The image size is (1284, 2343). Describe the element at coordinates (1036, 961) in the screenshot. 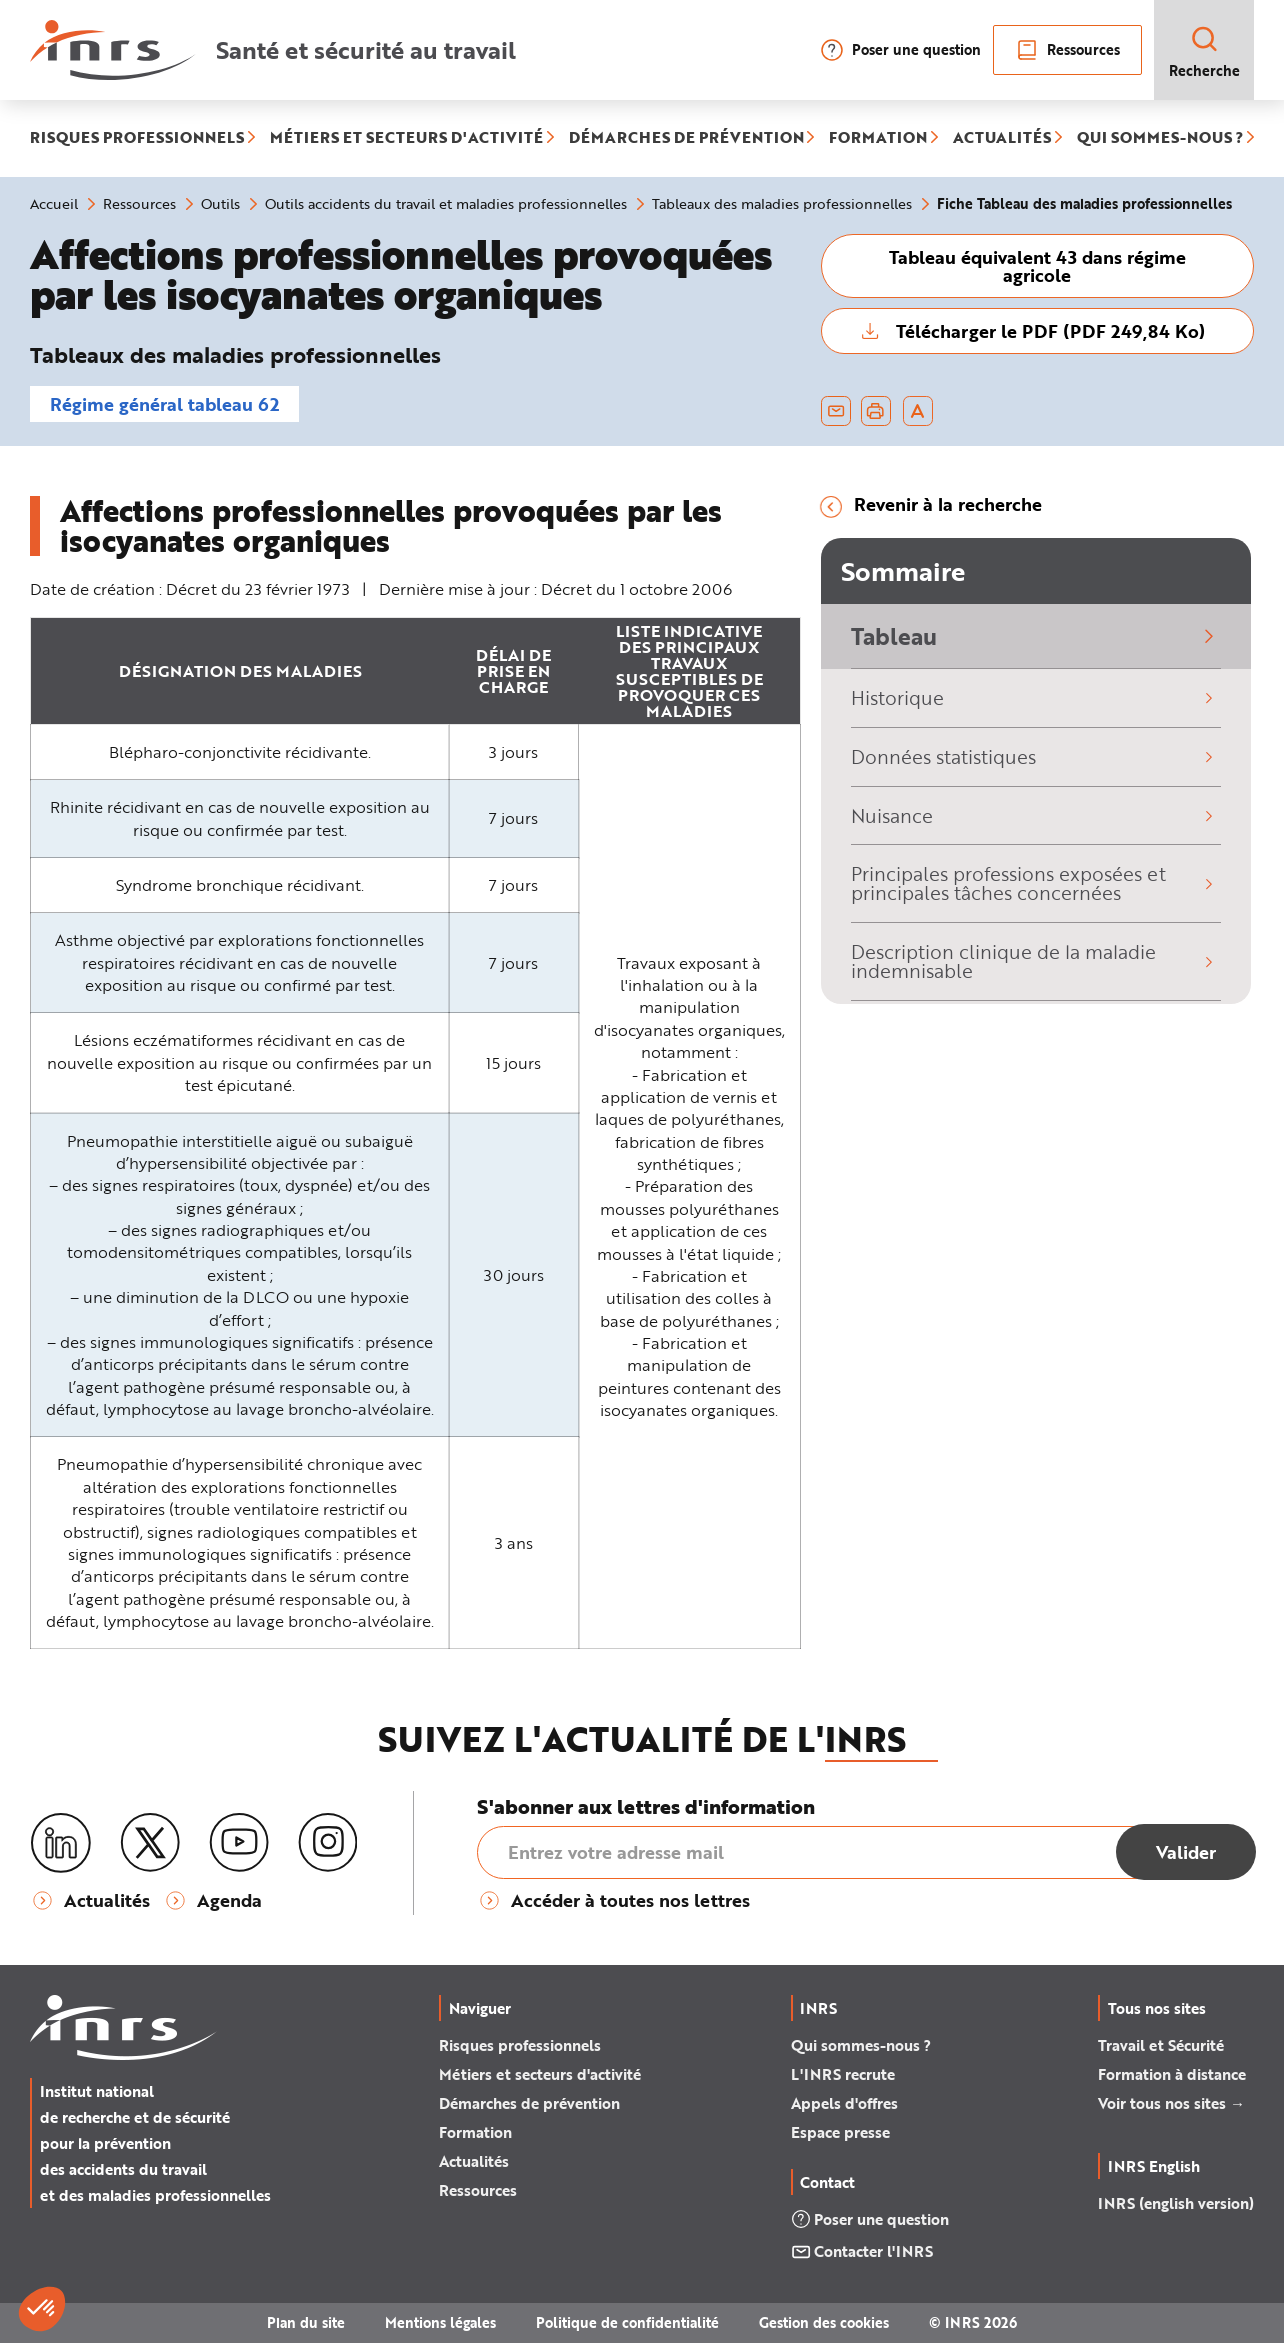

I see `Description clinique de la maladie indemnisable` at that location.